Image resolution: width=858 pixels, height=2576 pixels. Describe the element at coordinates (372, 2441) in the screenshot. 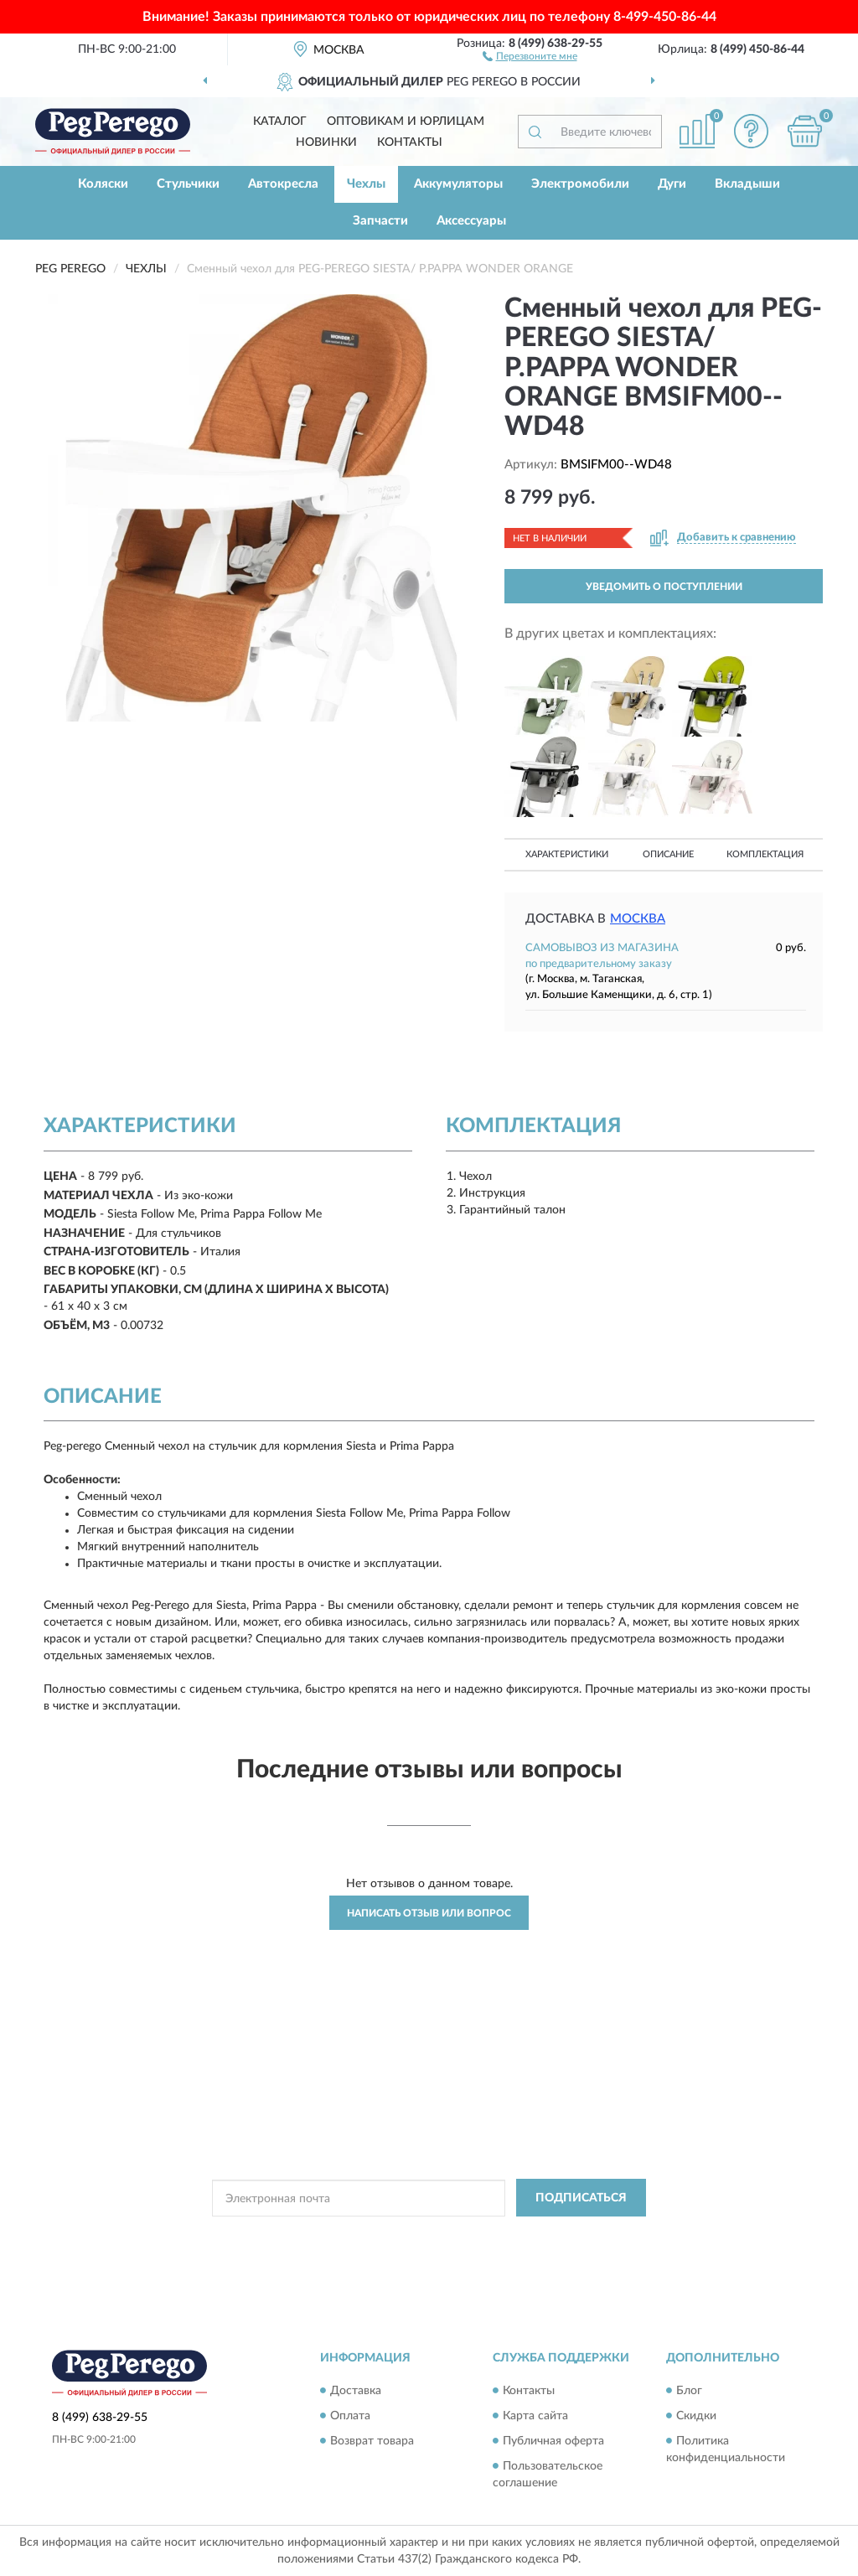

I see `Возврат товара` at that location.